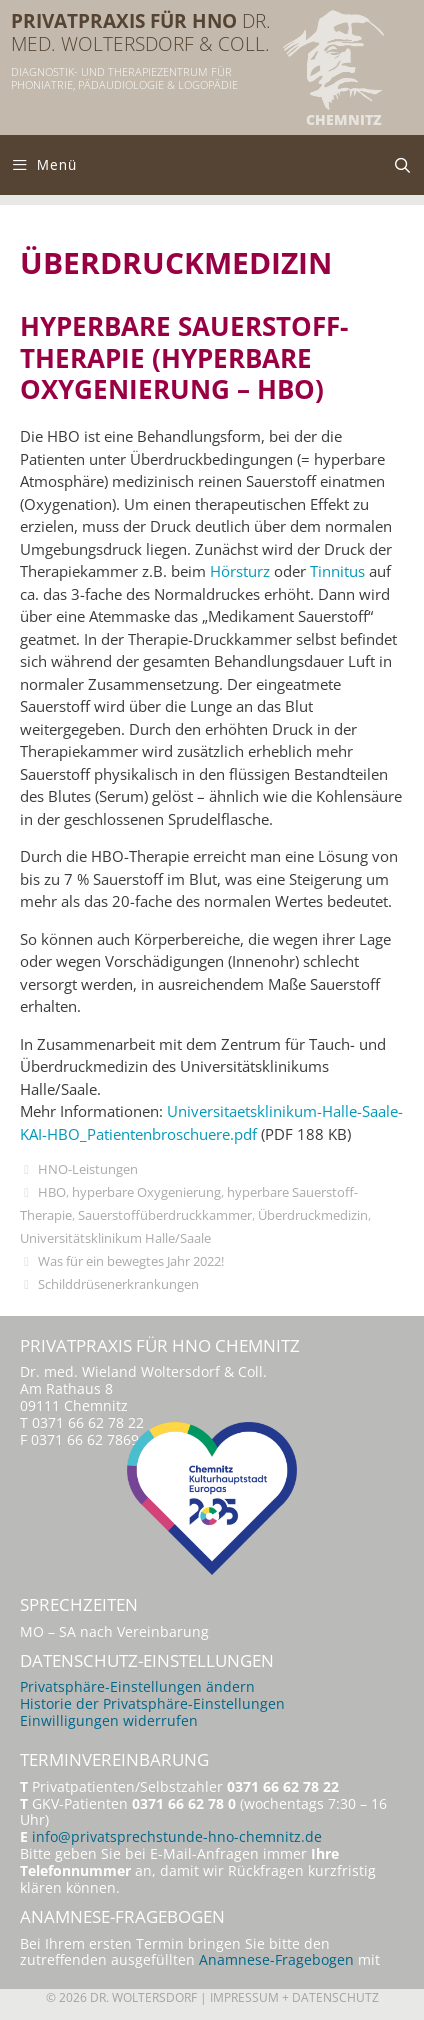  Describe the element at coordinates (109, 1721) in the screenshot. I see `Einwilligungen widerrufen [button]` at that location.